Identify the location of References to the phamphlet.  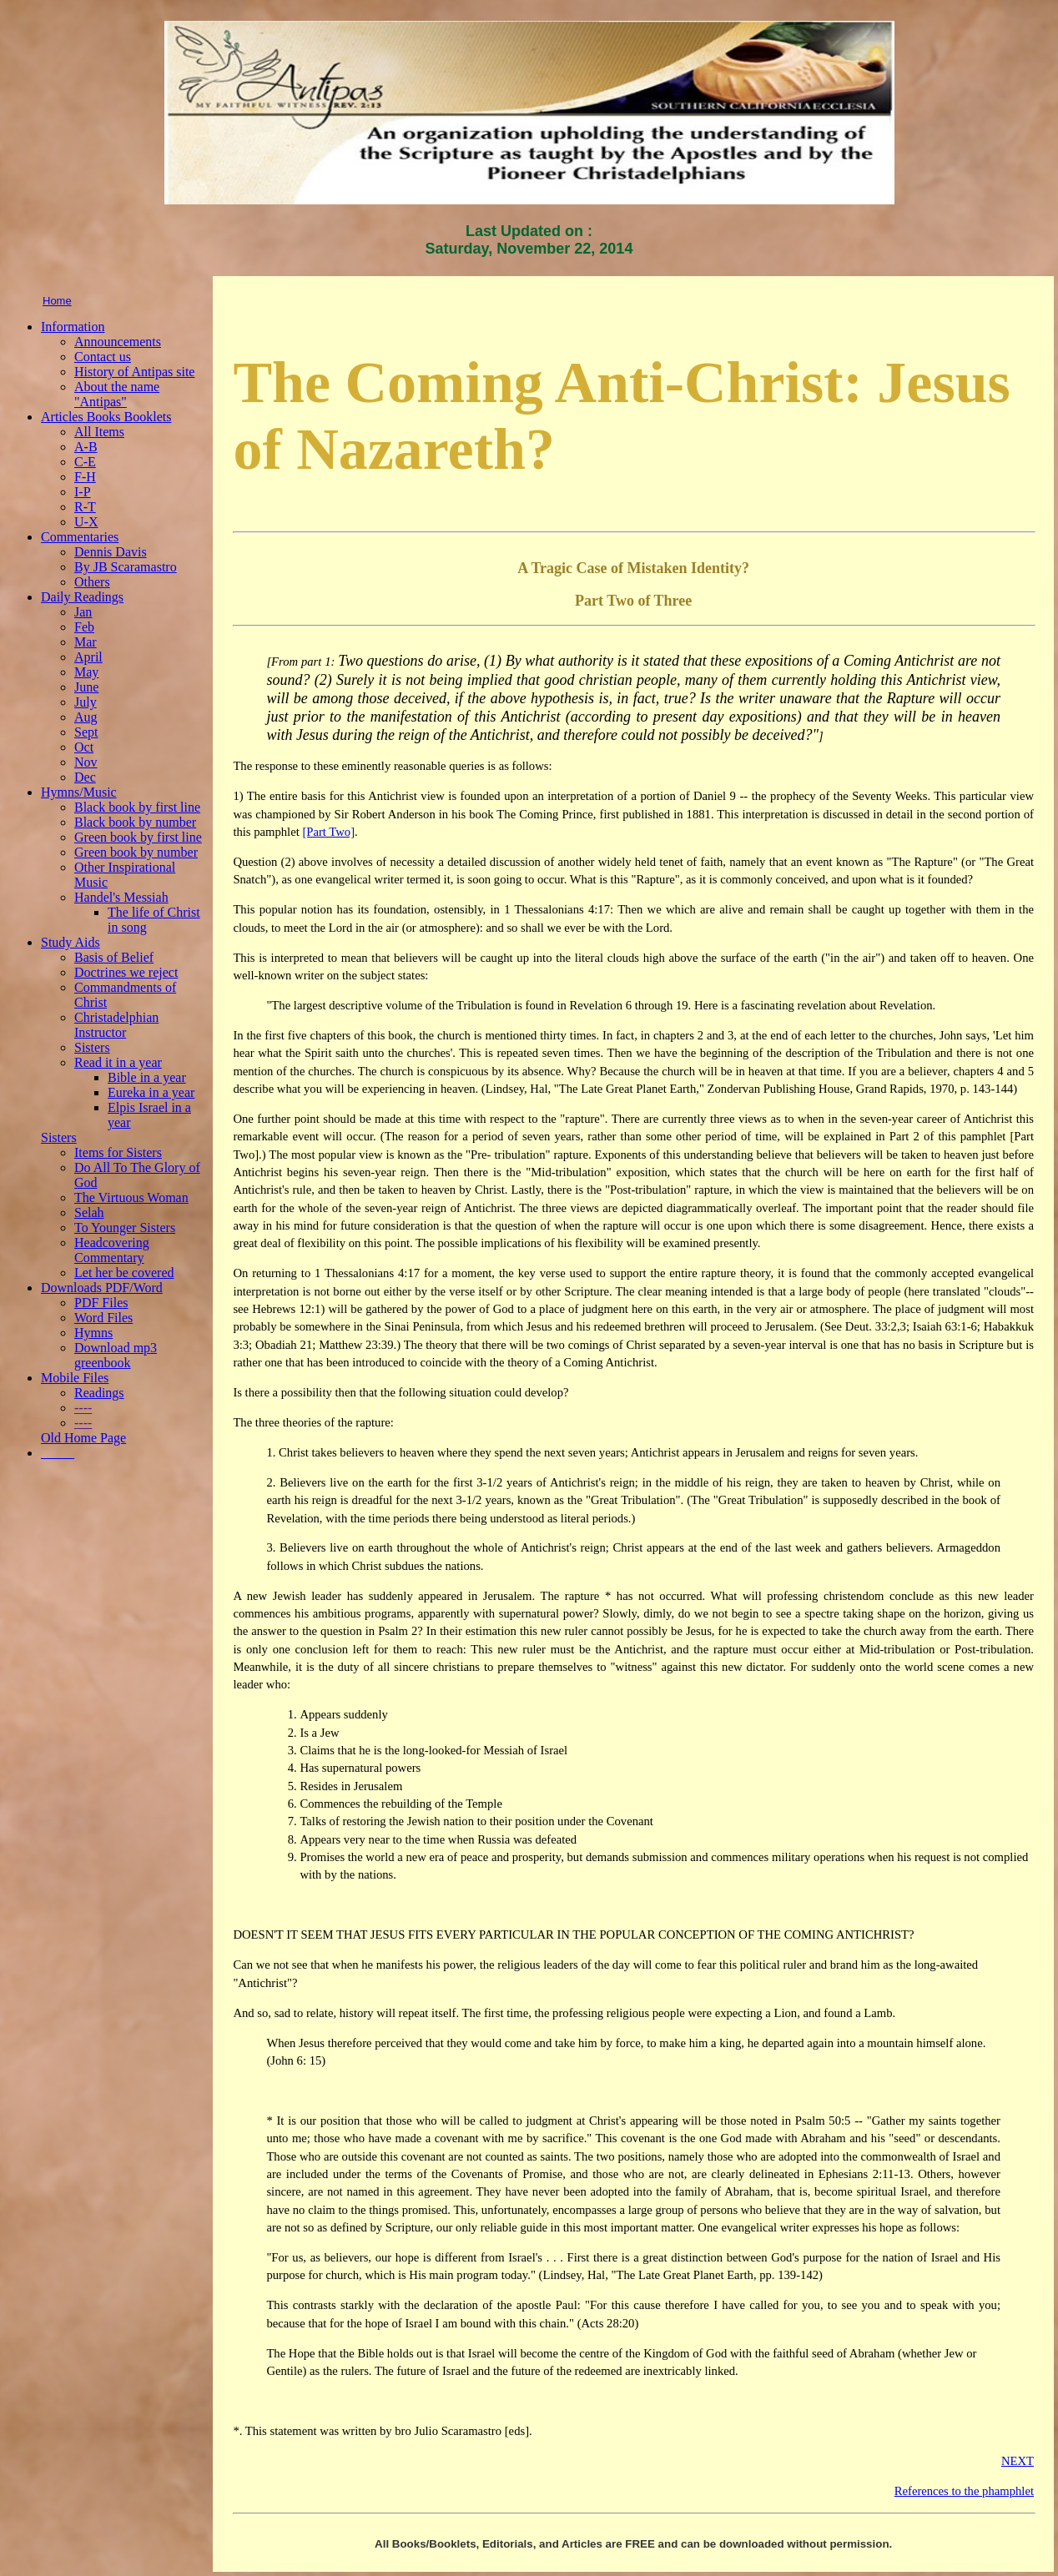
(964, 2491).